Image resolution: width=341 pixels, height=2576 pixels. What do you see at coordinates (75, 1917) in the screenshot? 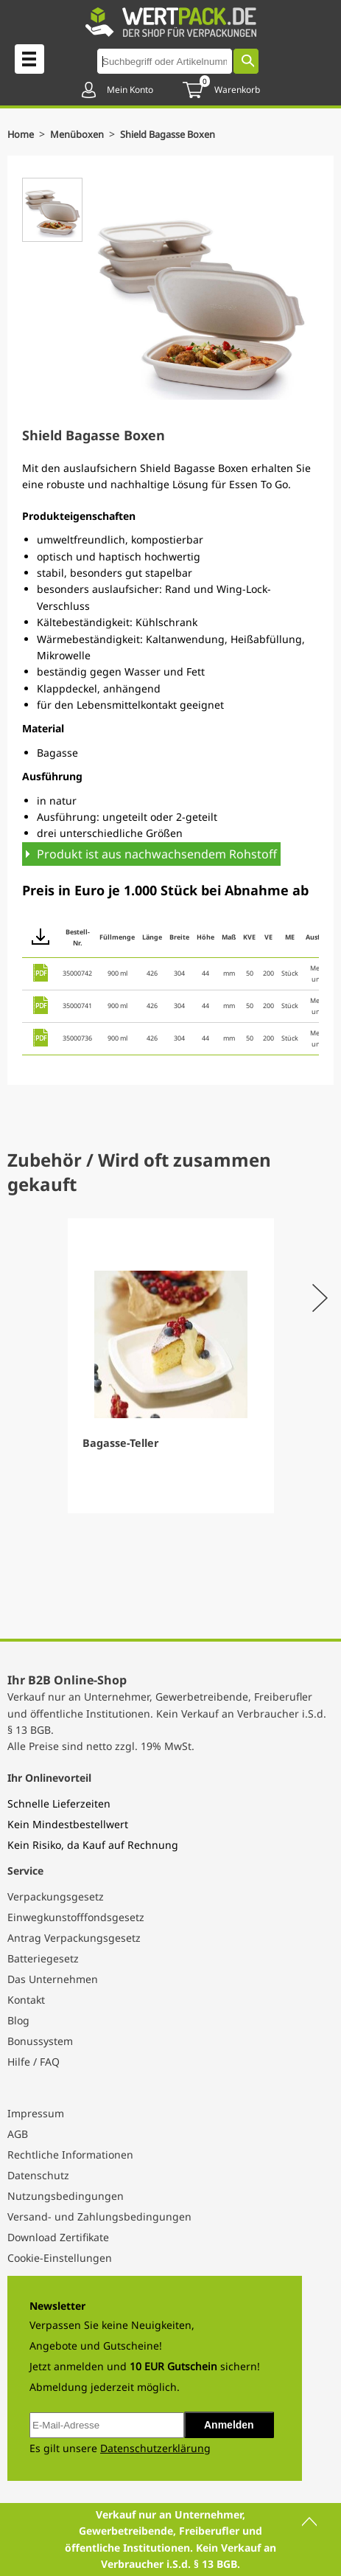
I see `Einwegkunstofffondsgesetz` at bounding box center [75, 1917].